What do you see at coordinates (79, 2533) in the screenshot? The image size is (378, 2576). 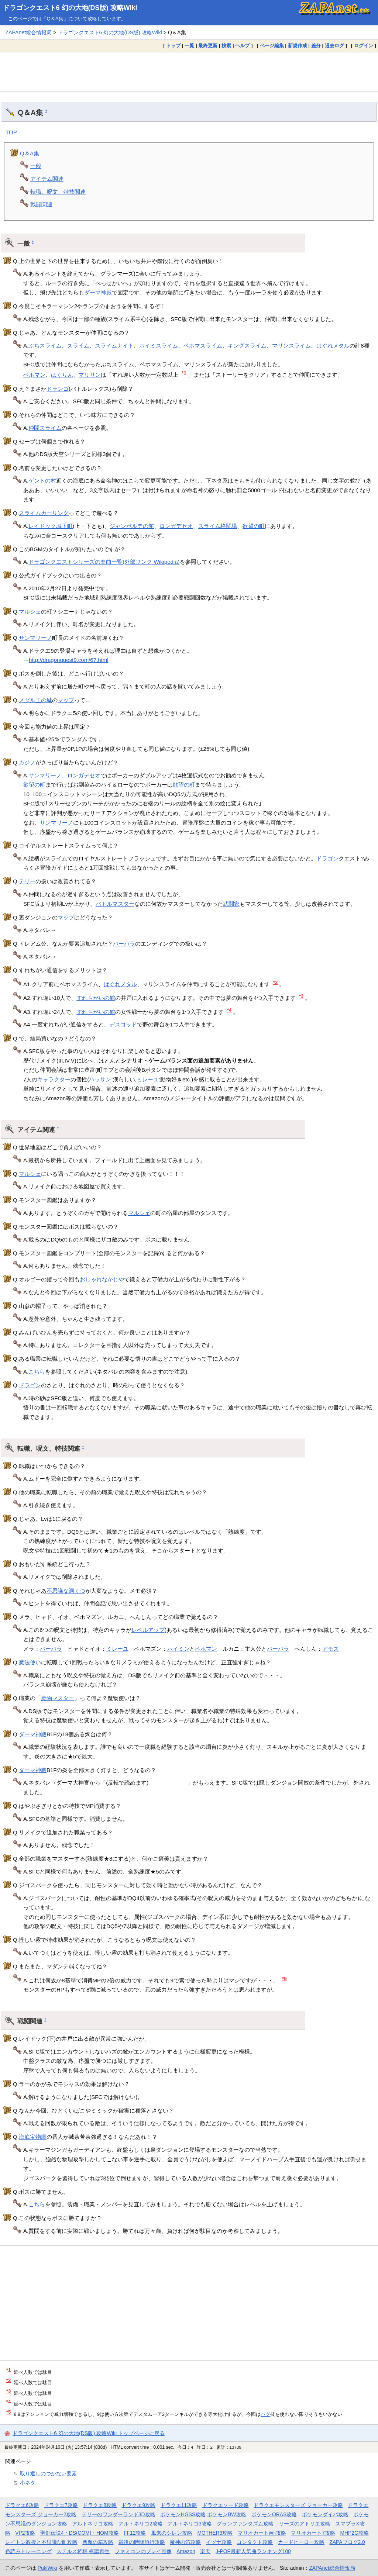 I see `聖剣伝説4・DS(COM)・HOM攻略` at bounding box center [79, 2533].